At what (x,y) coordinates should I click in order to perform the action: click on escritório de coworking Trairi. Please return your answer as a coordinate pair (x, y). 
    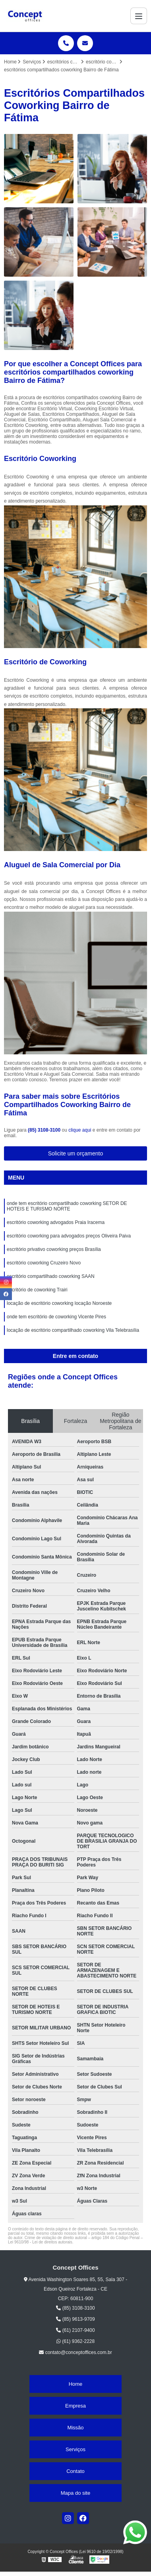
    Looking at the image, I should click on (37, 1290).